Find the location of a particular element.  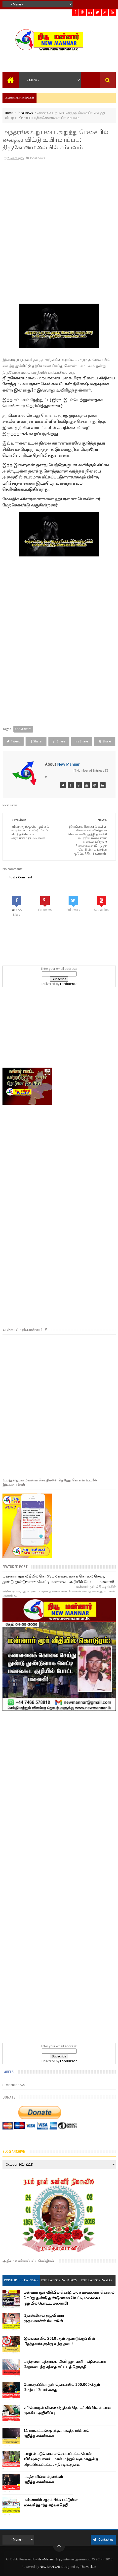

New MANNAR is located at coordinates (50, 2567).